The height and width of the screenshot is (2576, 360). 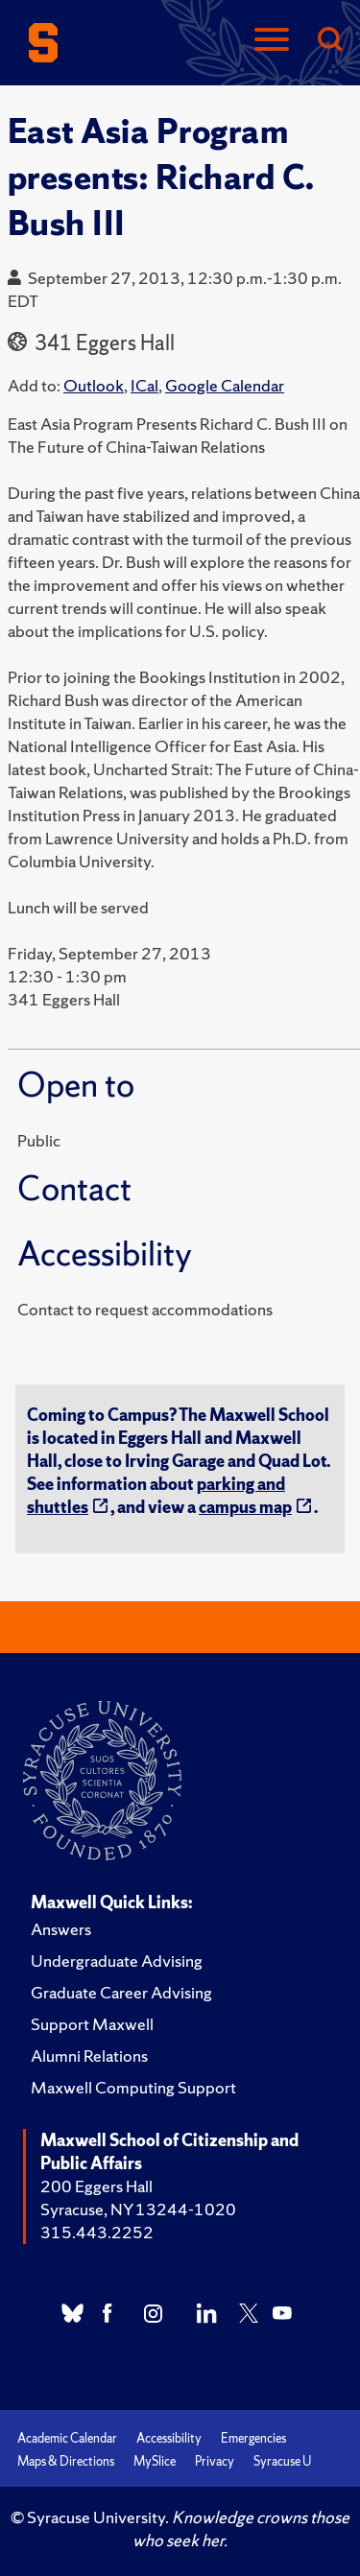 I want to click on Syracuse, NY 13244-1020, so click(x=138, y=2209).